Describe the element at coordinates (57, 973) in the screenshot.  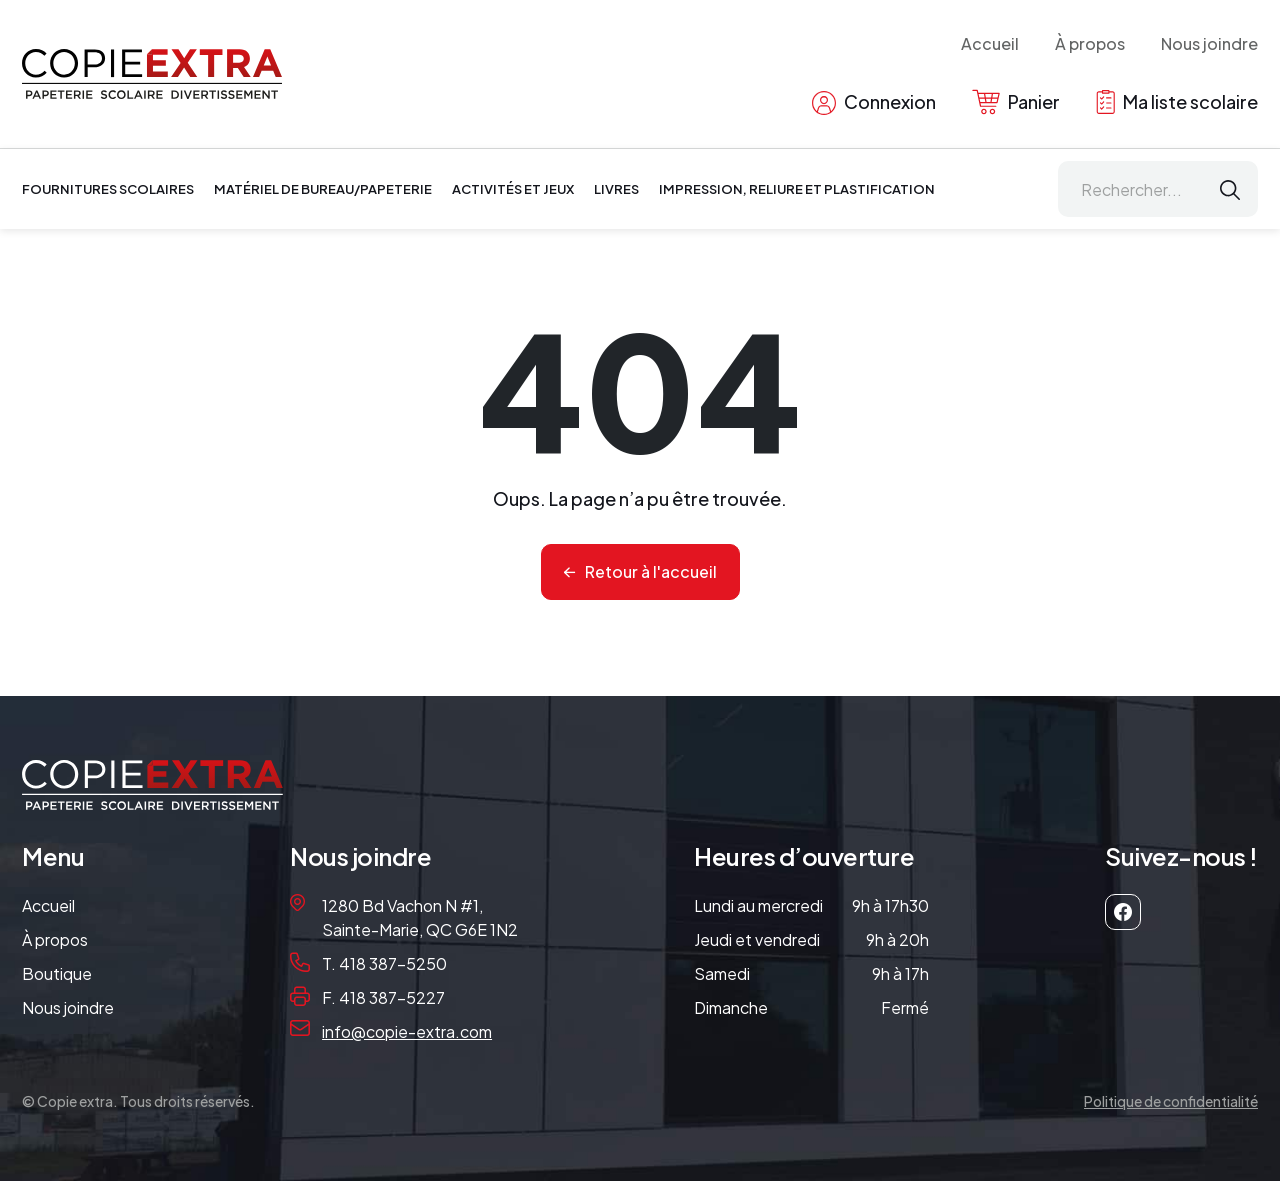
I see `Boutique` at that location.